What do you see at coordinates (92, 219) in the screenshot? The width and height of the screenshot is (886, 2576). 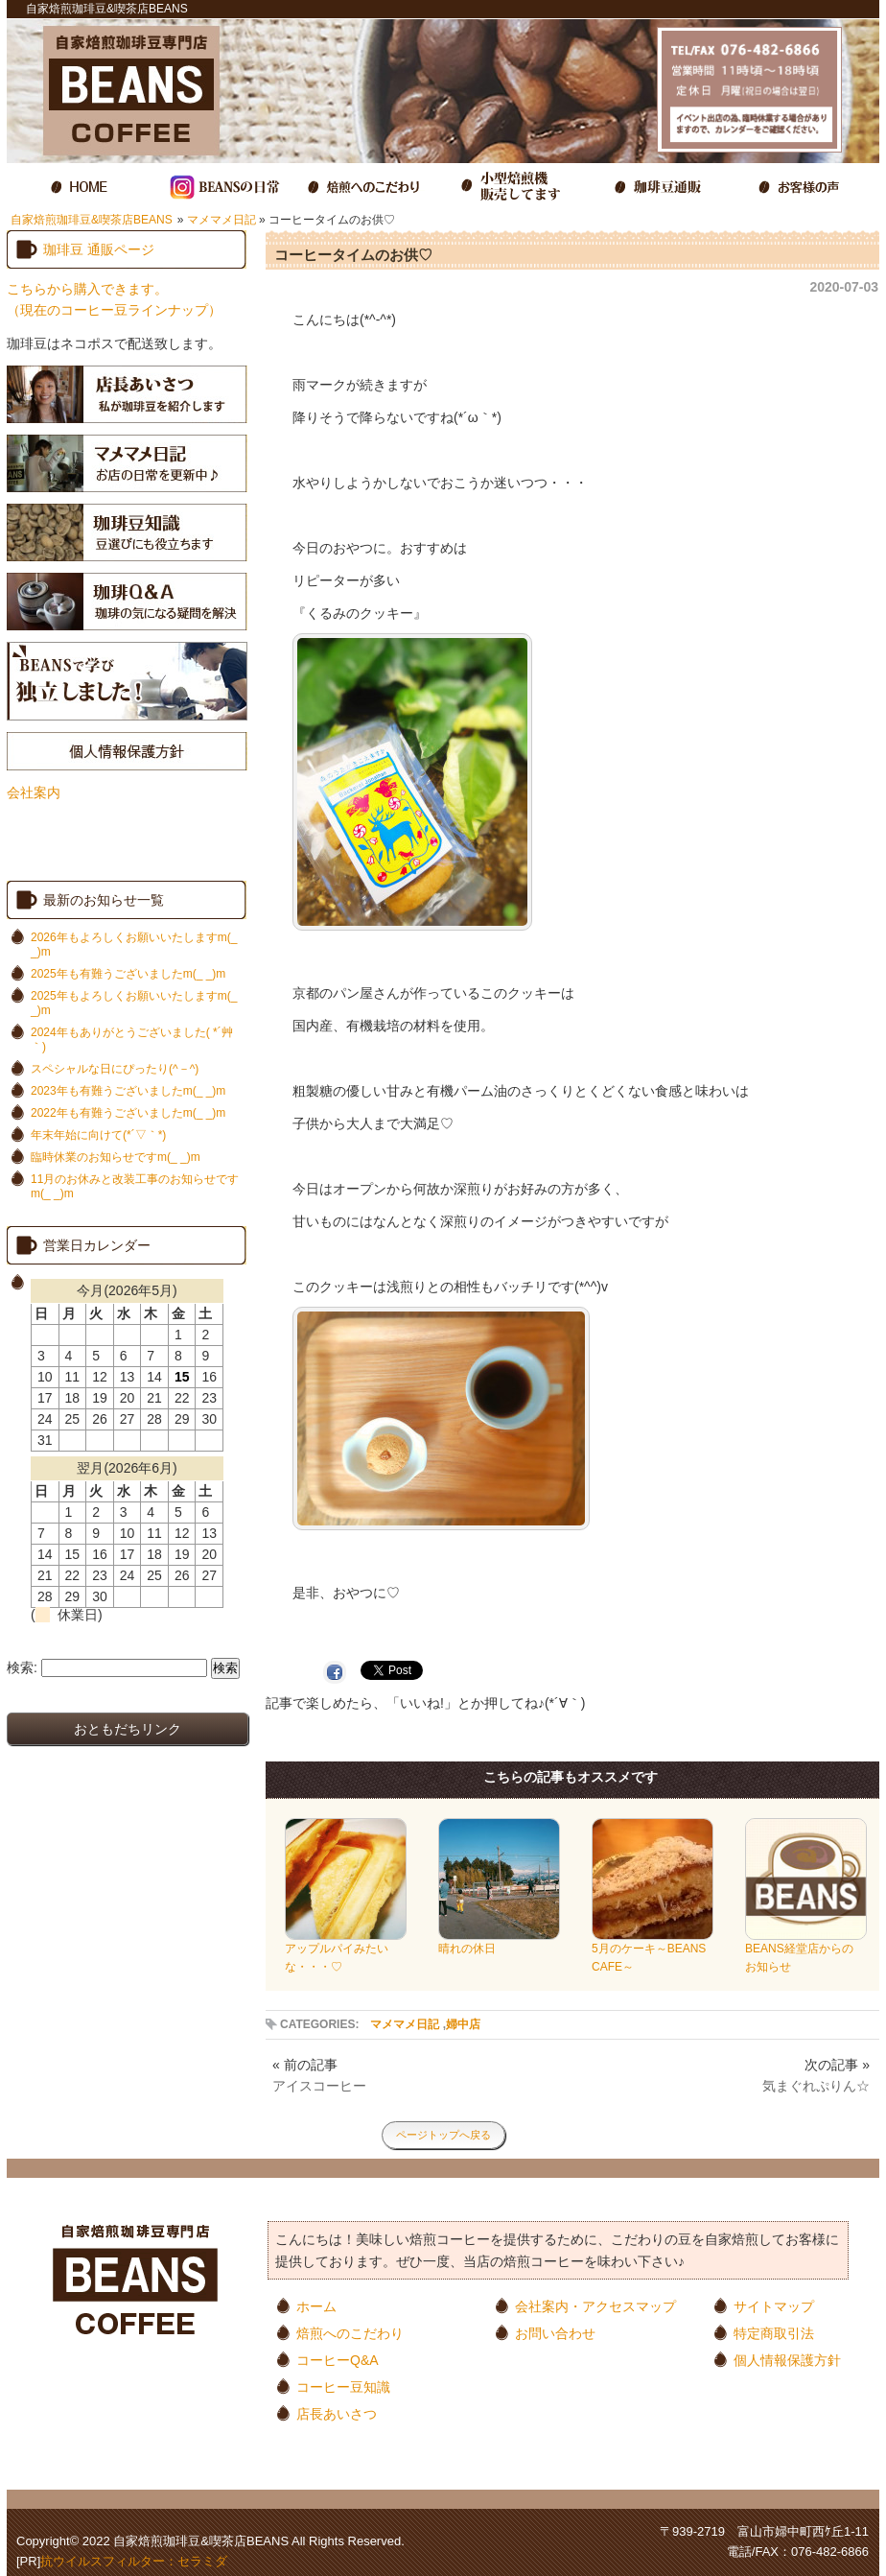 I see `自家焙煎珈琲豆&喫茶店BEANS` at bounding box center [92, 219].